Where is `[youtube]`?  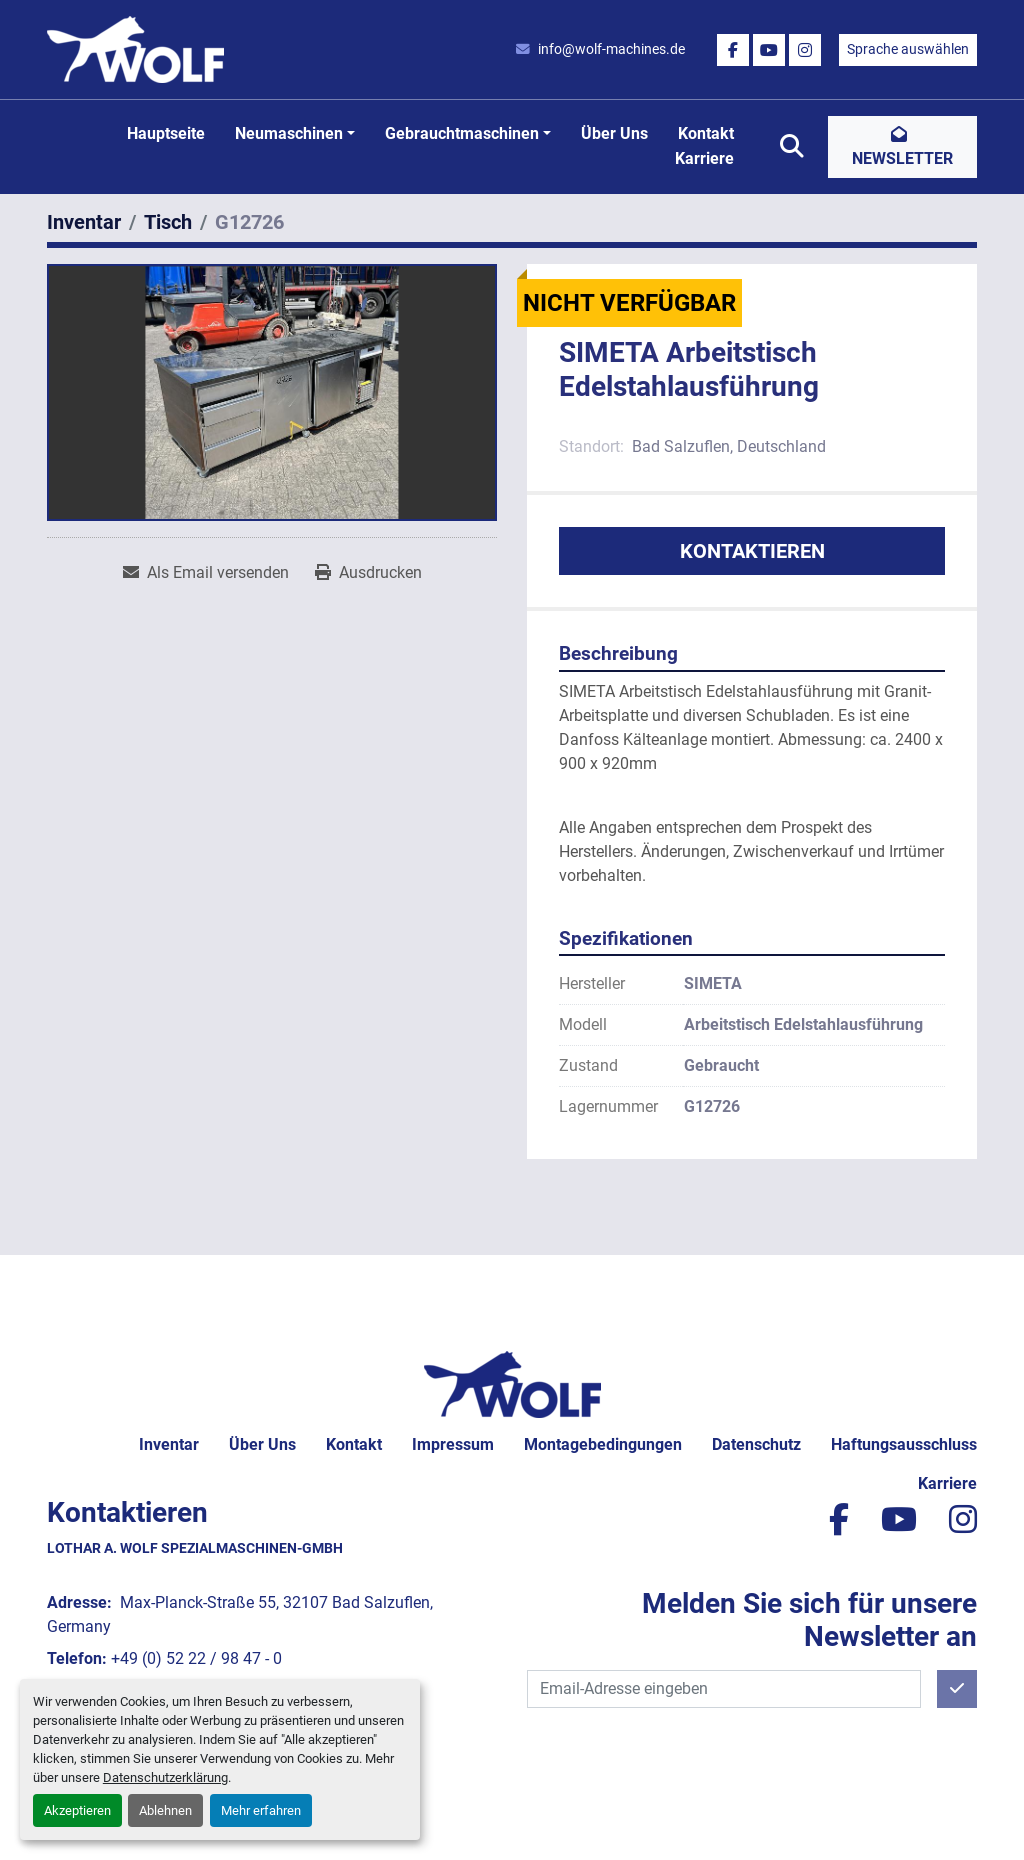 [youtube] is located at coordinates (769, 50).